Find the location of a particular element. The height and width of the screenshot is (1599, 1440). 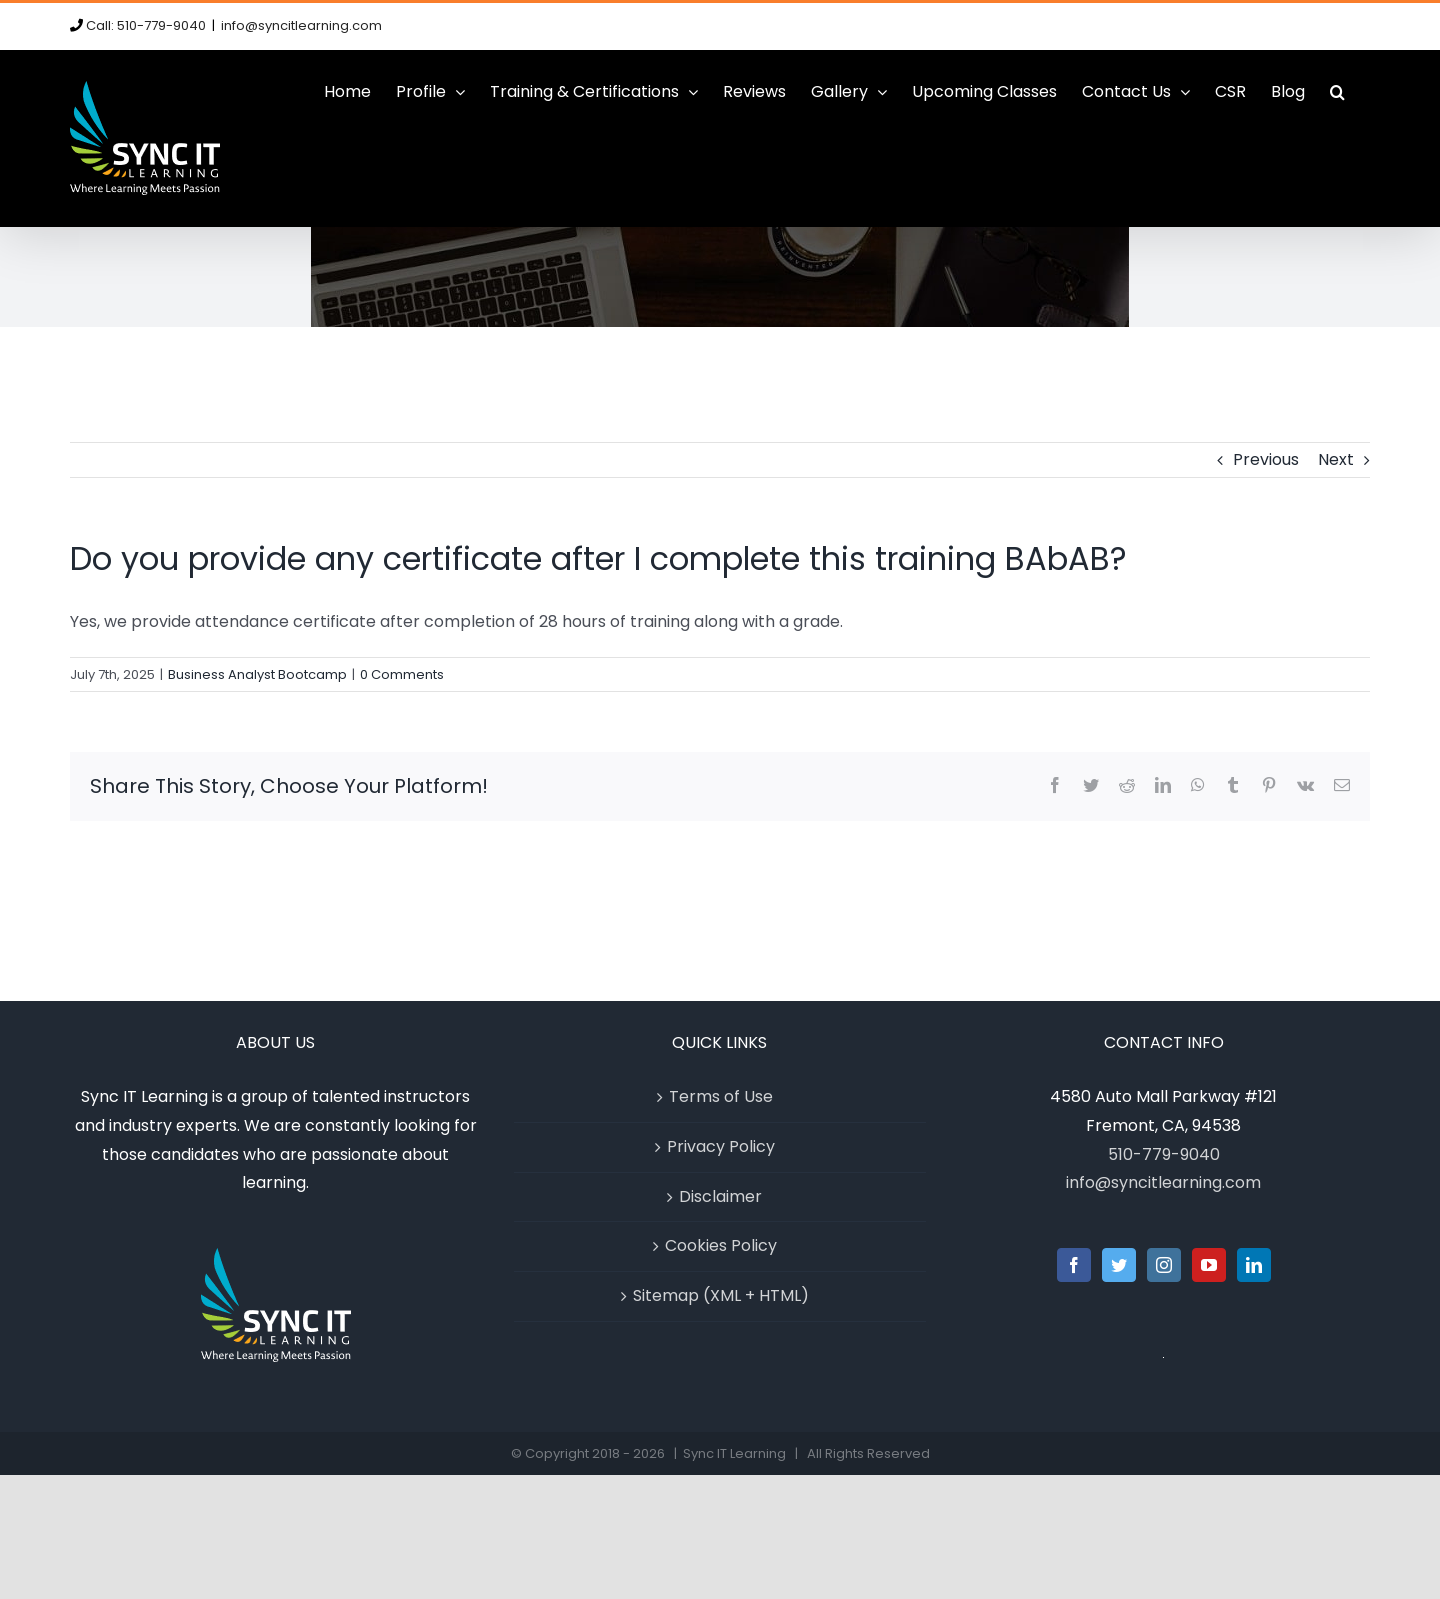

Sitemap (XML + HTML) is located at coordinates (721, 1295).